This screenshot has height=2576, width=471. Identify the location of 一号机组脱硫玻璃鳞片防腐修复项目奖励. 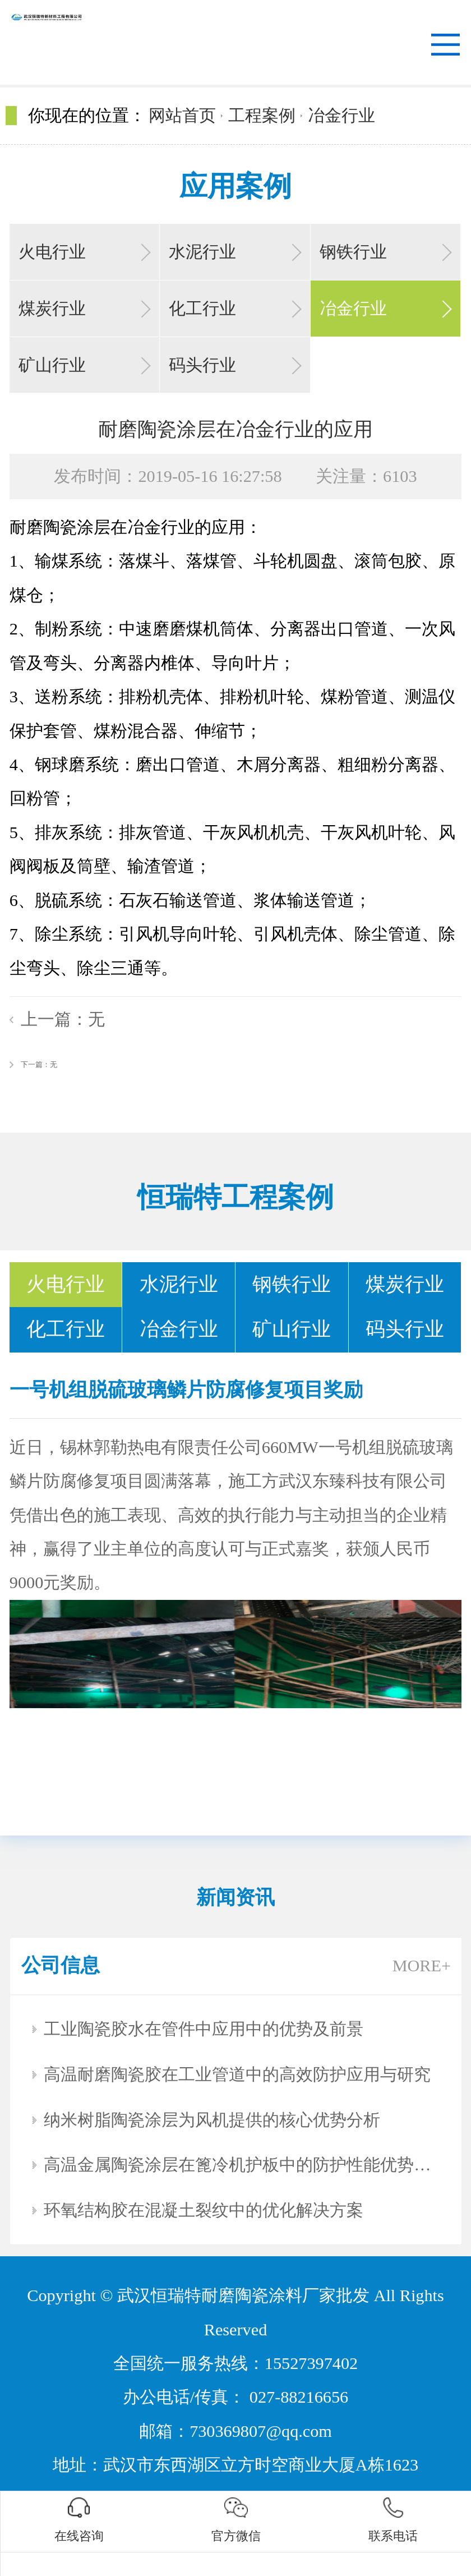
(186, 1390).